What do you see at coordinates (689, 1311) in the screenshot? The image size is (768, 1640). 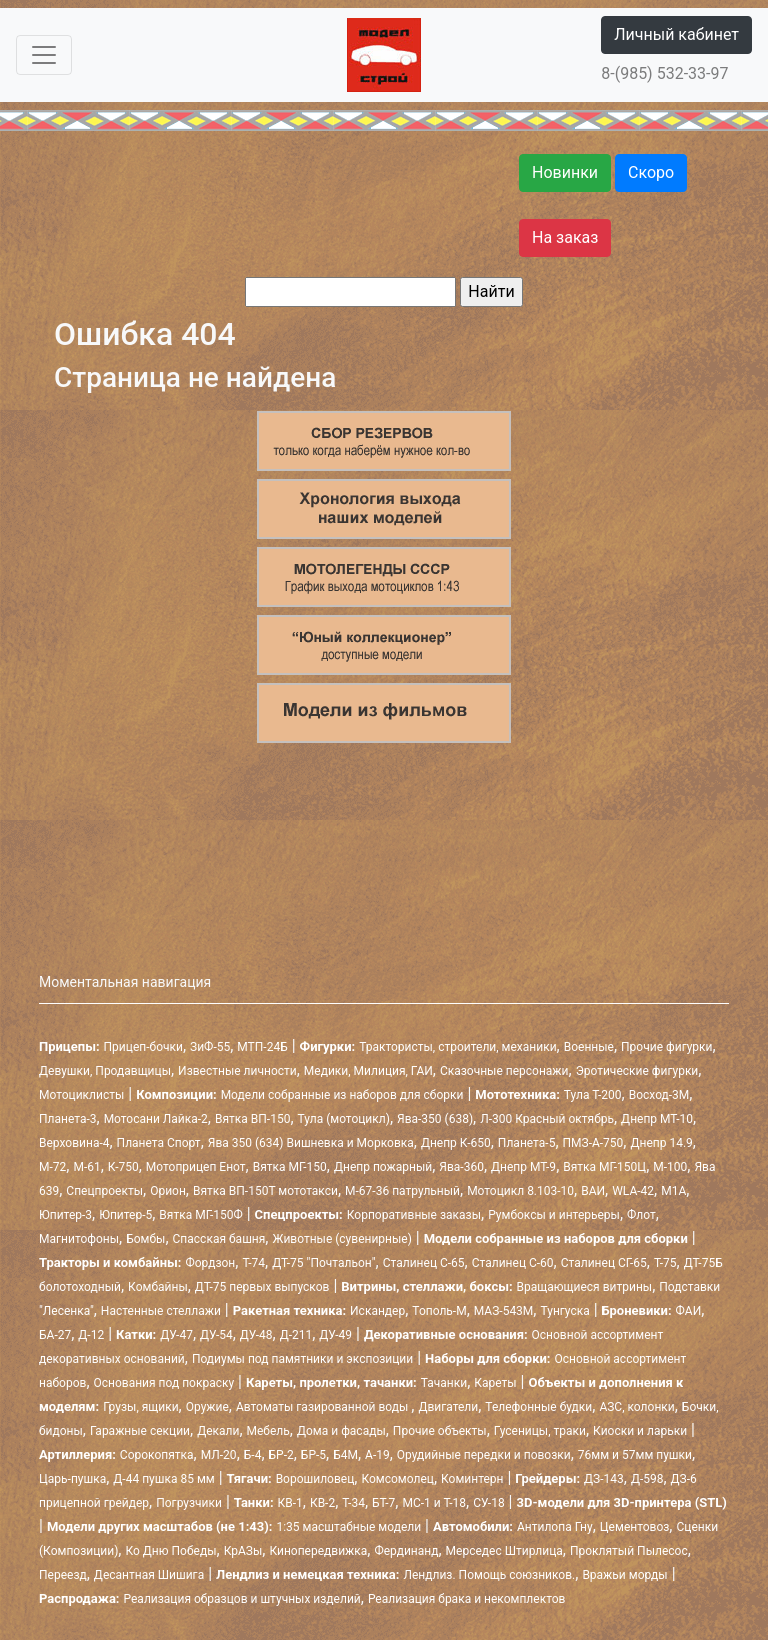 I see `ФАИ` at bounding box center [689, 1311].